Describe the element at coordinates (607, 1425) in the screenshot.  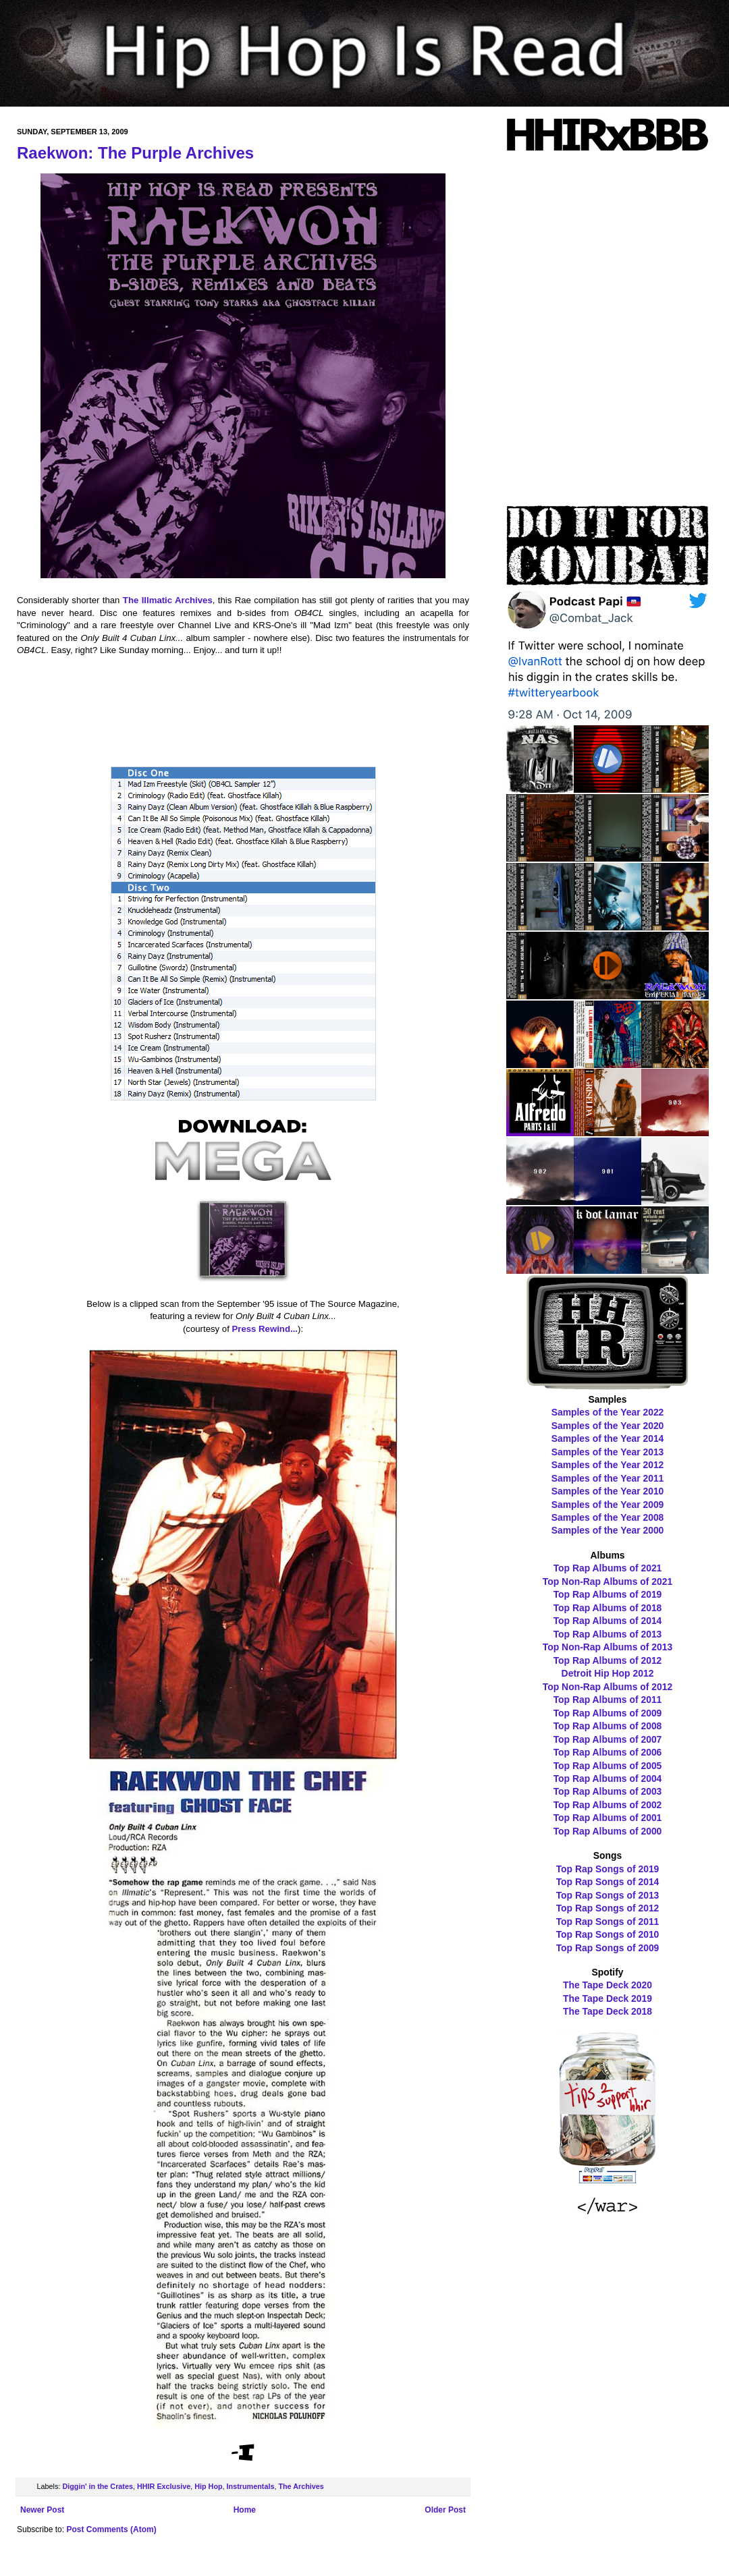
I see `Samples of the Year 2020` at that location.